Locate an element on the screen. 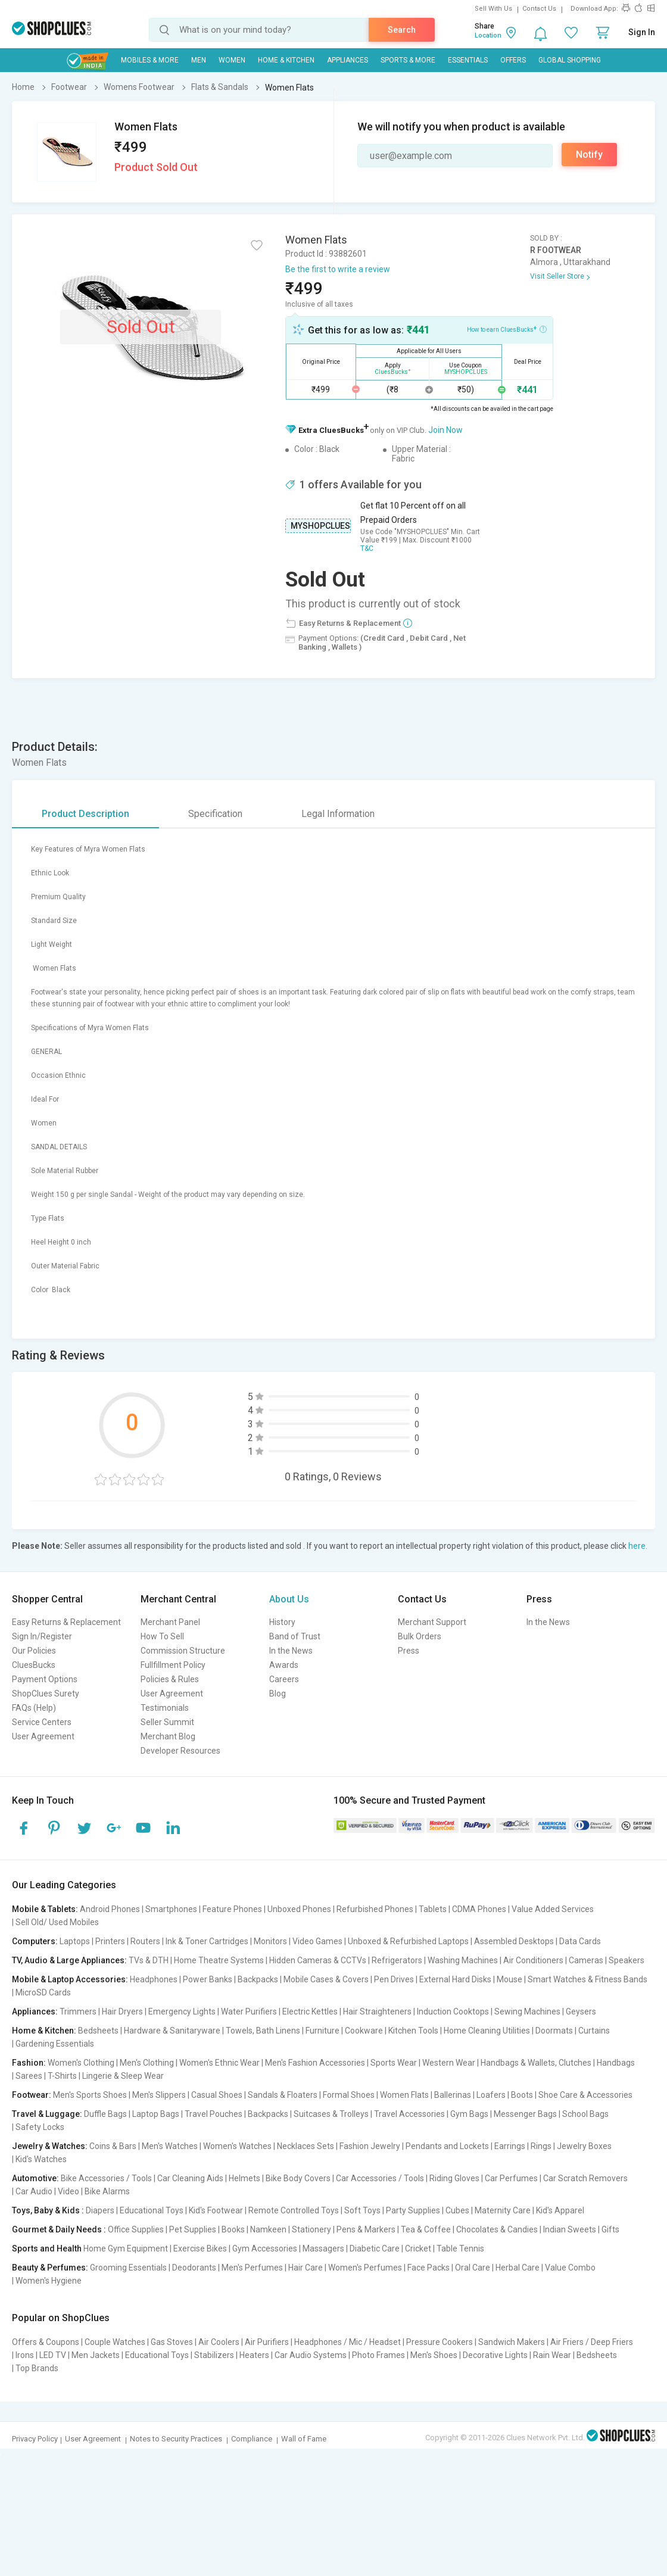 The image size is (667, 2576). Value Added Services is located at coordinates (553, 1909).